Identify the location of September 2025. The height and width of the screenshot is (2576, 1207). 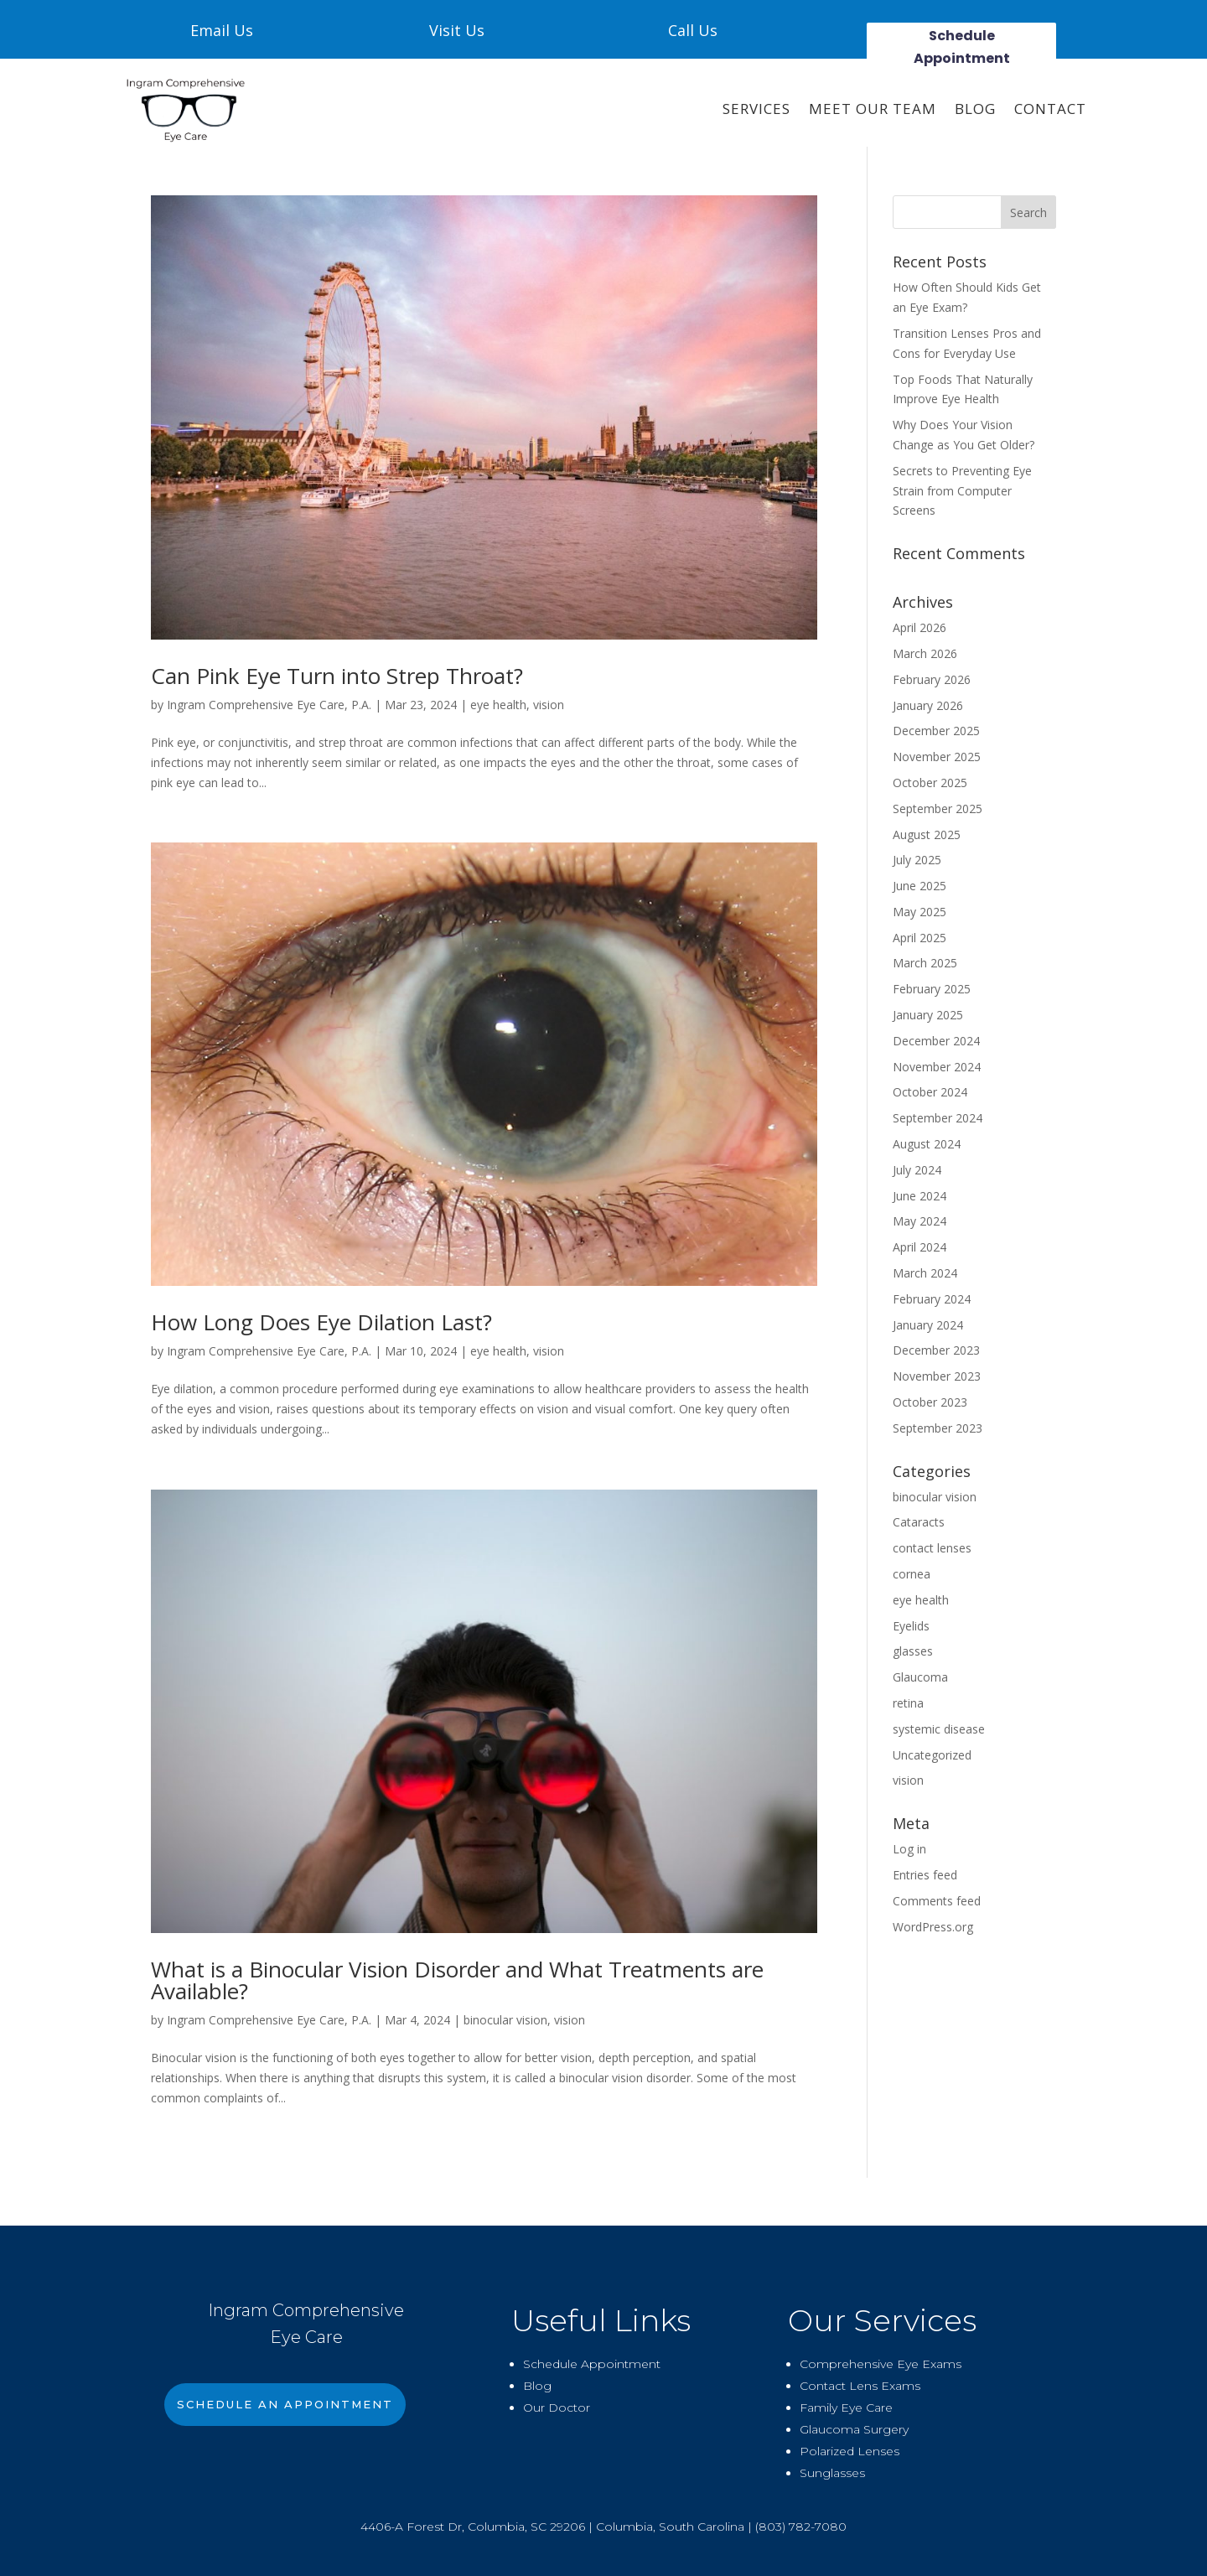
(937, 808).